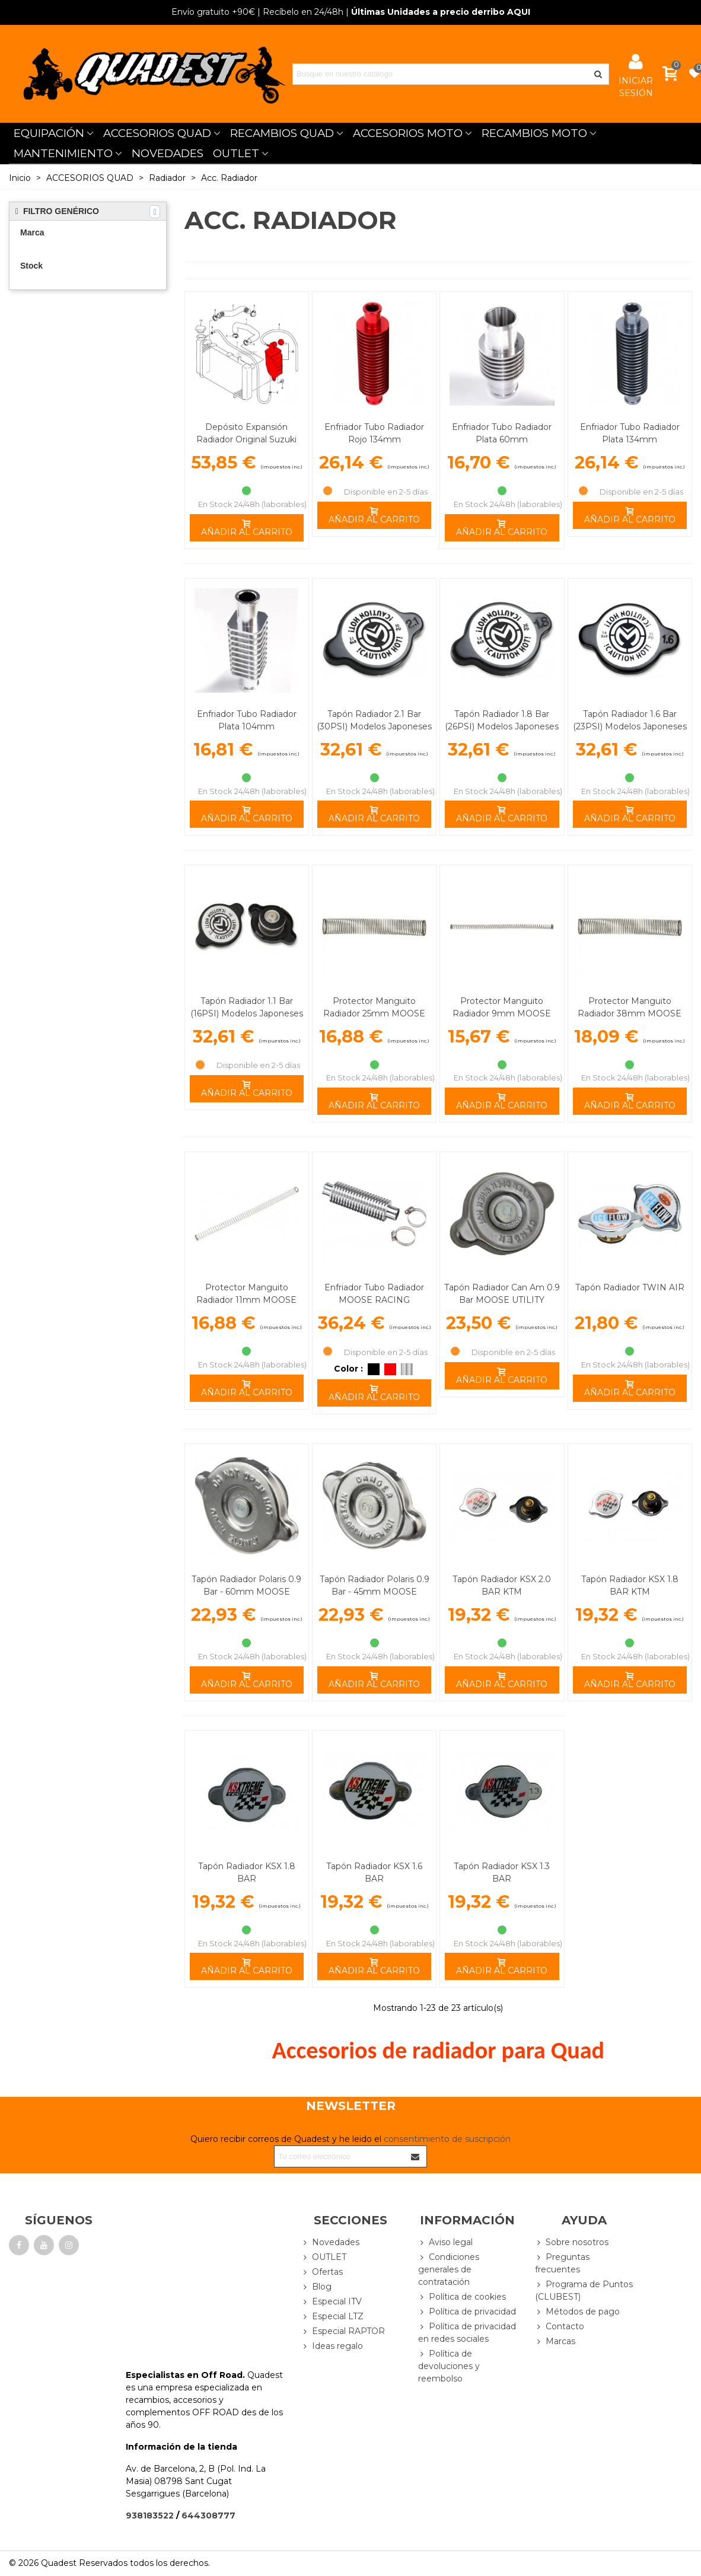  I want to click on Aviso legal, so click(445, 2242).